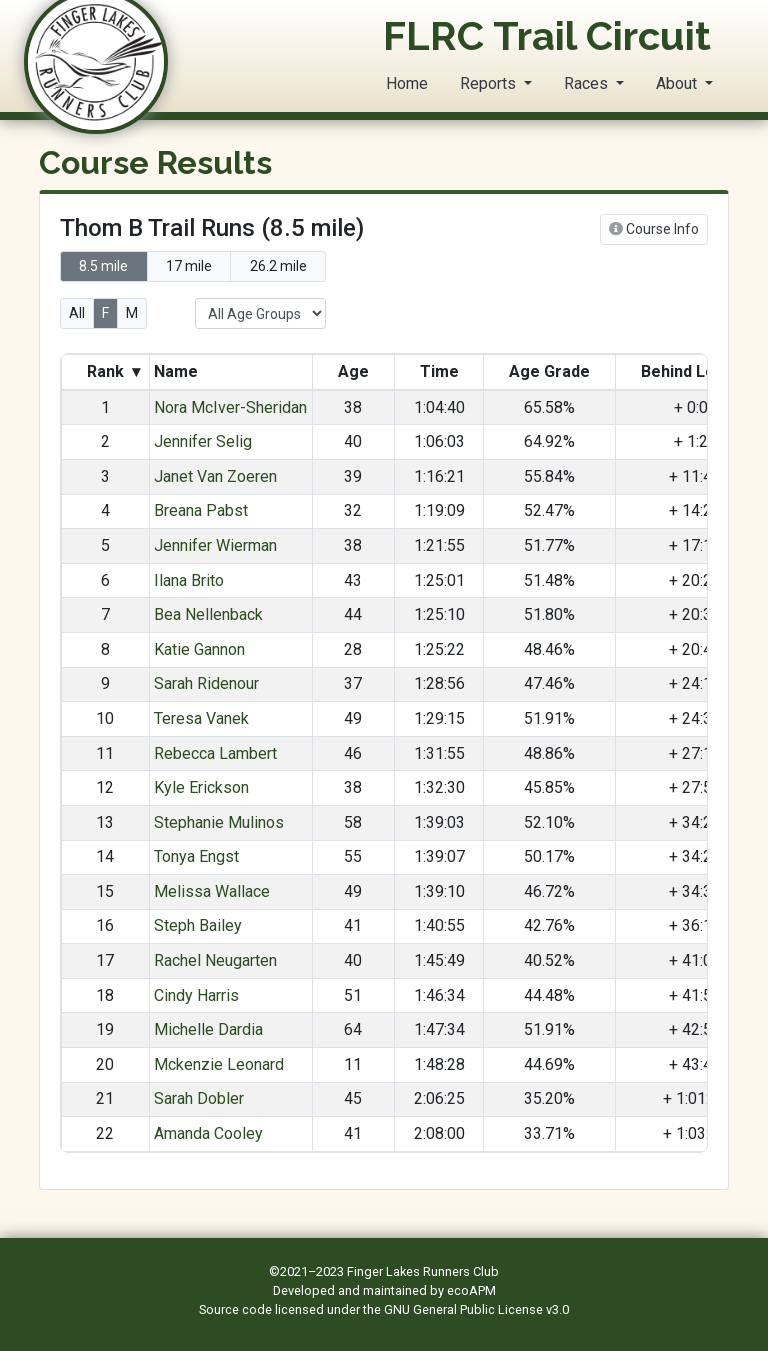 The width and height of the screenshot is (768, 1351). Describe the element at coordinates (199, 649) in the screenshot. I see `Katie Gannon` at that location.